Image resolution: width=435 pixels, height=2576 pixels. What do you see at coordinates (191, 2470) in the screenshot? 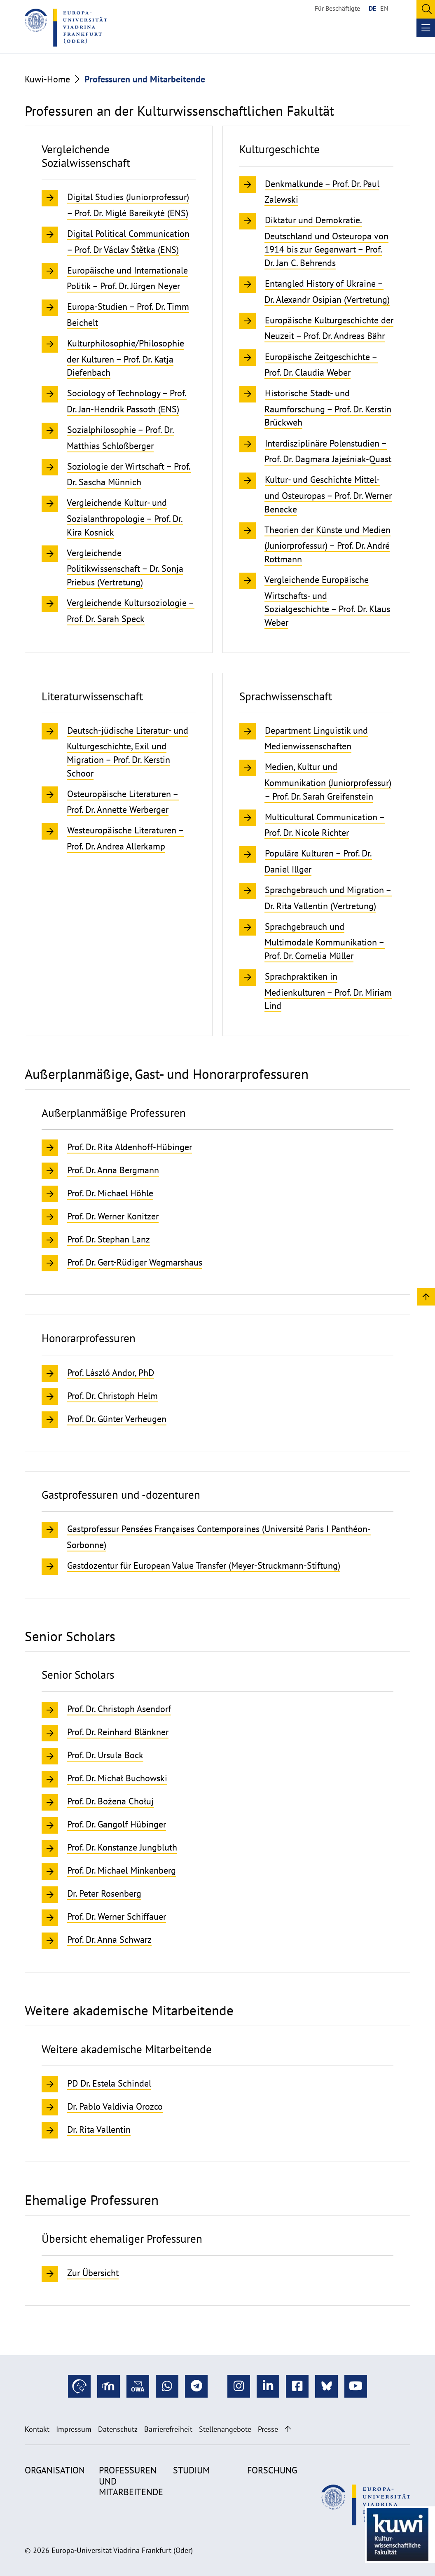
I see `Studium` at bounding box center [191, 2470].